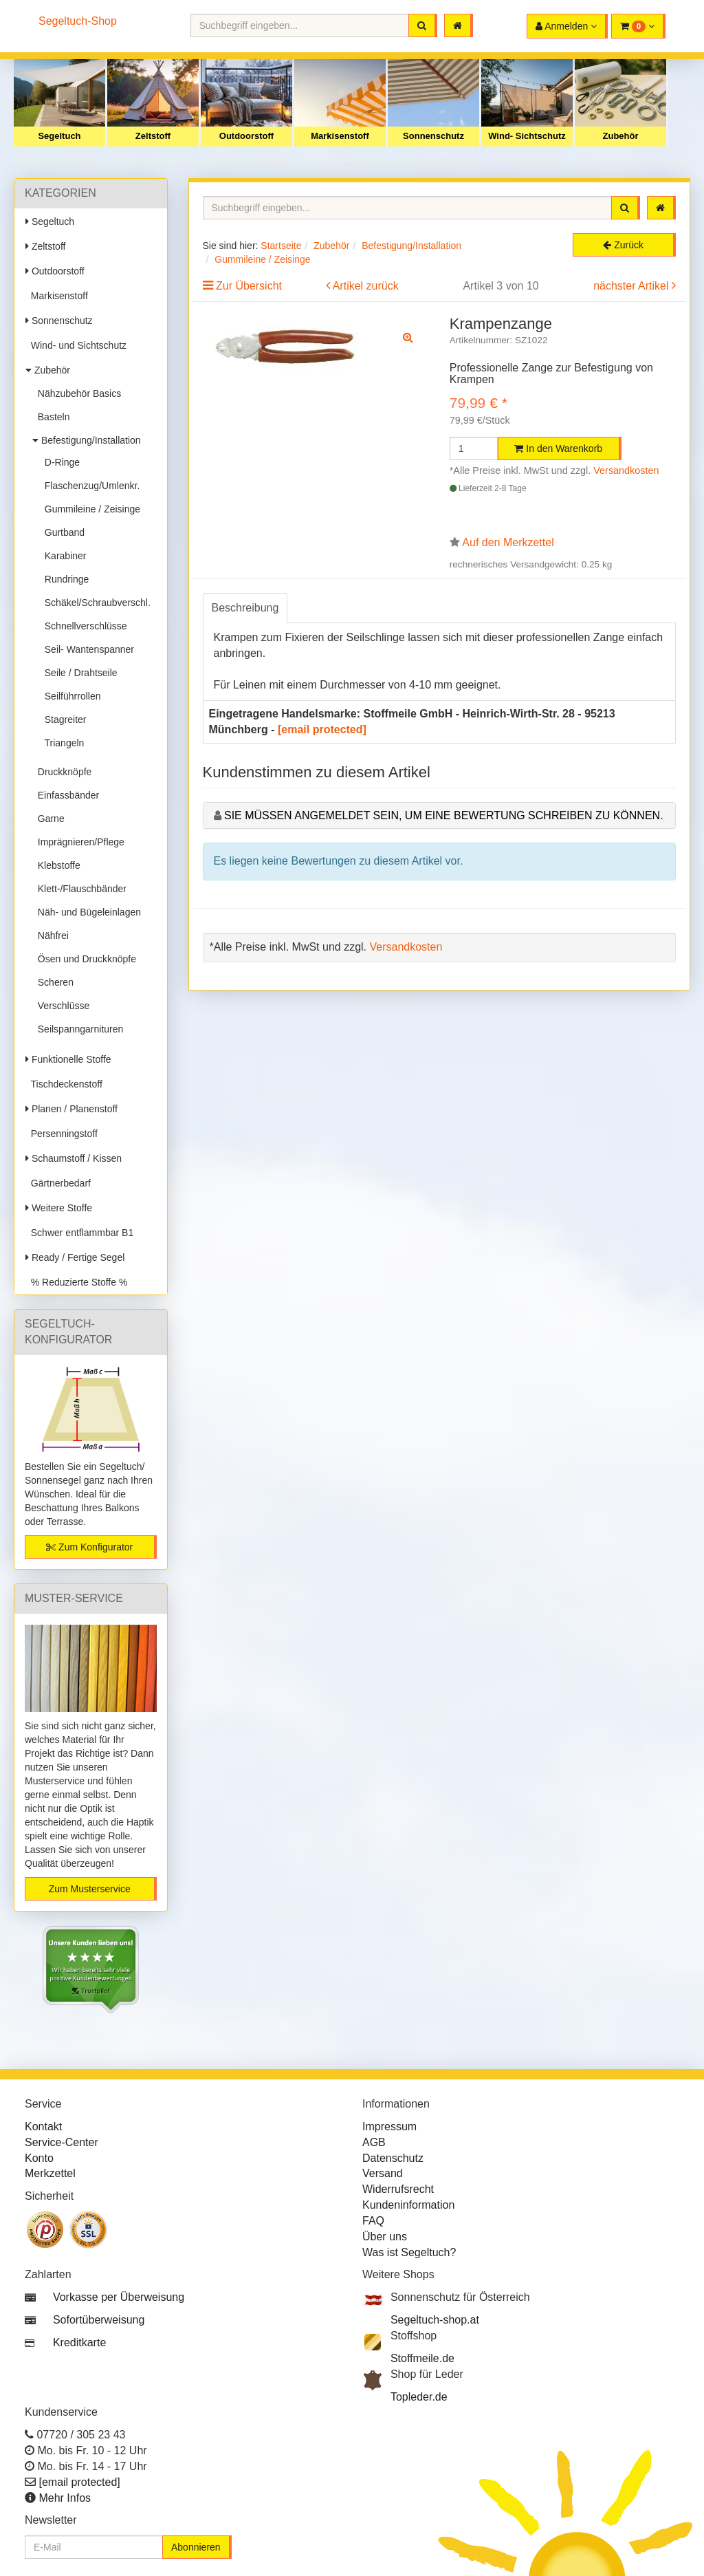 The width and height of the screenshot is (704, 2576). Describe the element at coordinates (60, 1005) in the screenshot. I see `Verschlüsse` at that location.